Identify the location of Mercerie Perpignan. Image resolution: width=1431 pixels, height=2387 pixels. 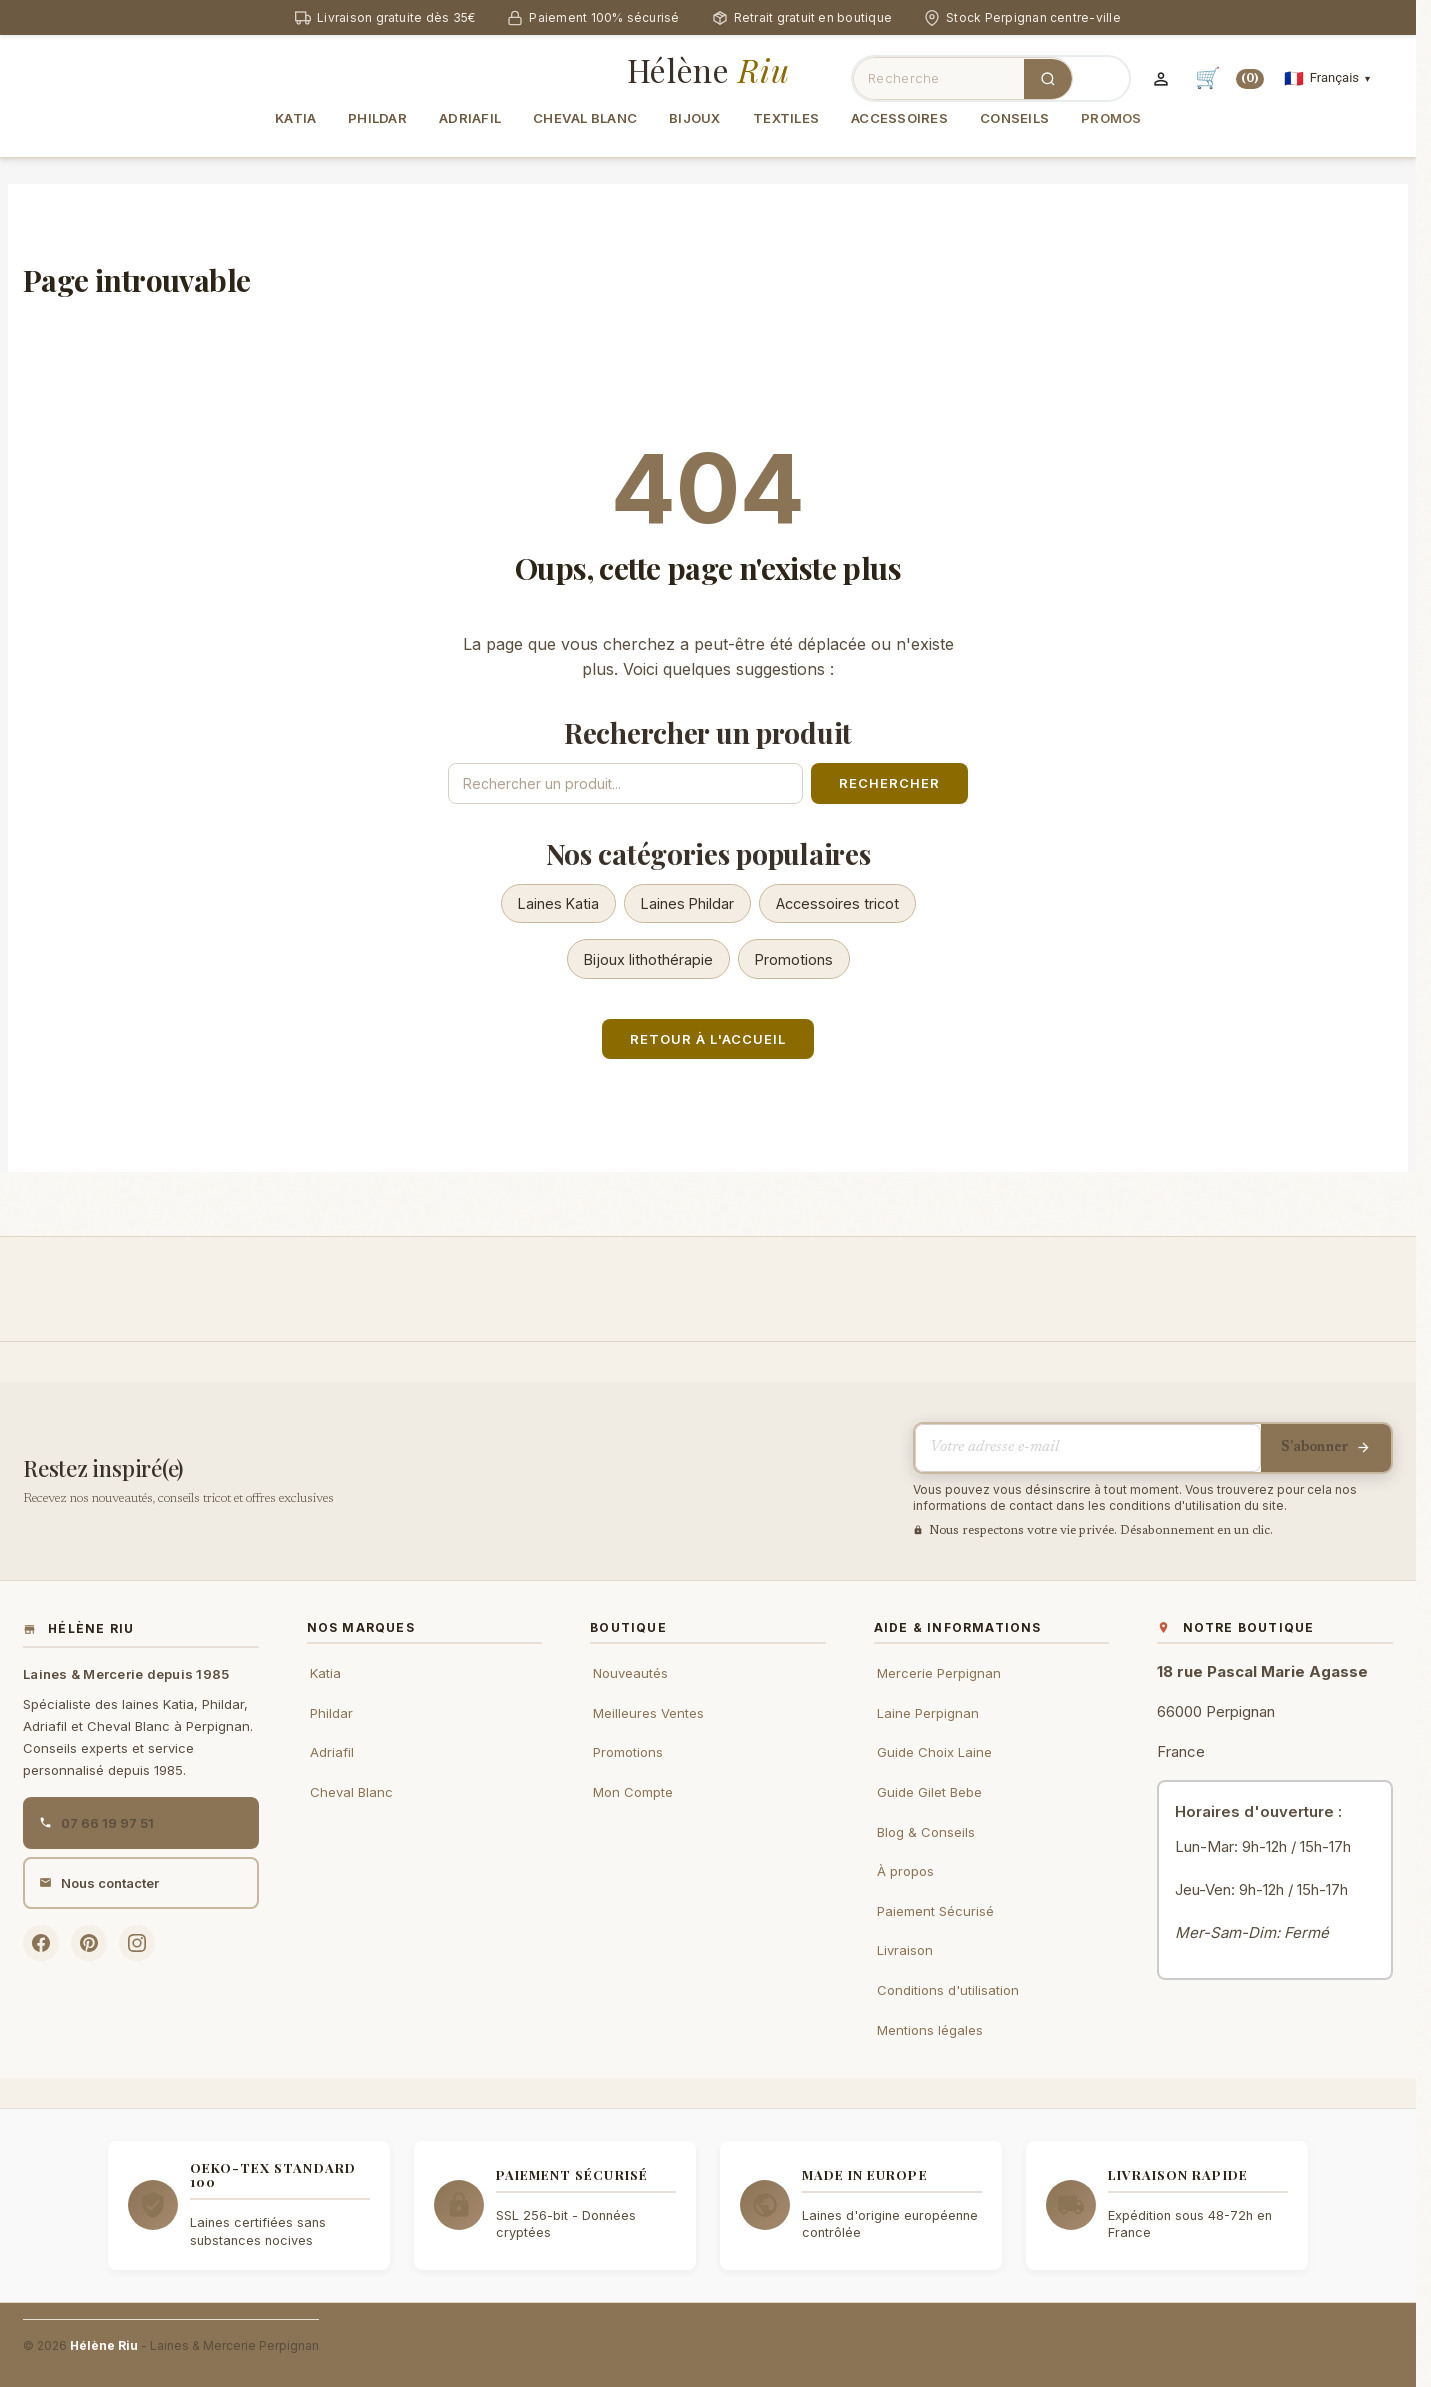
(939, 1673).